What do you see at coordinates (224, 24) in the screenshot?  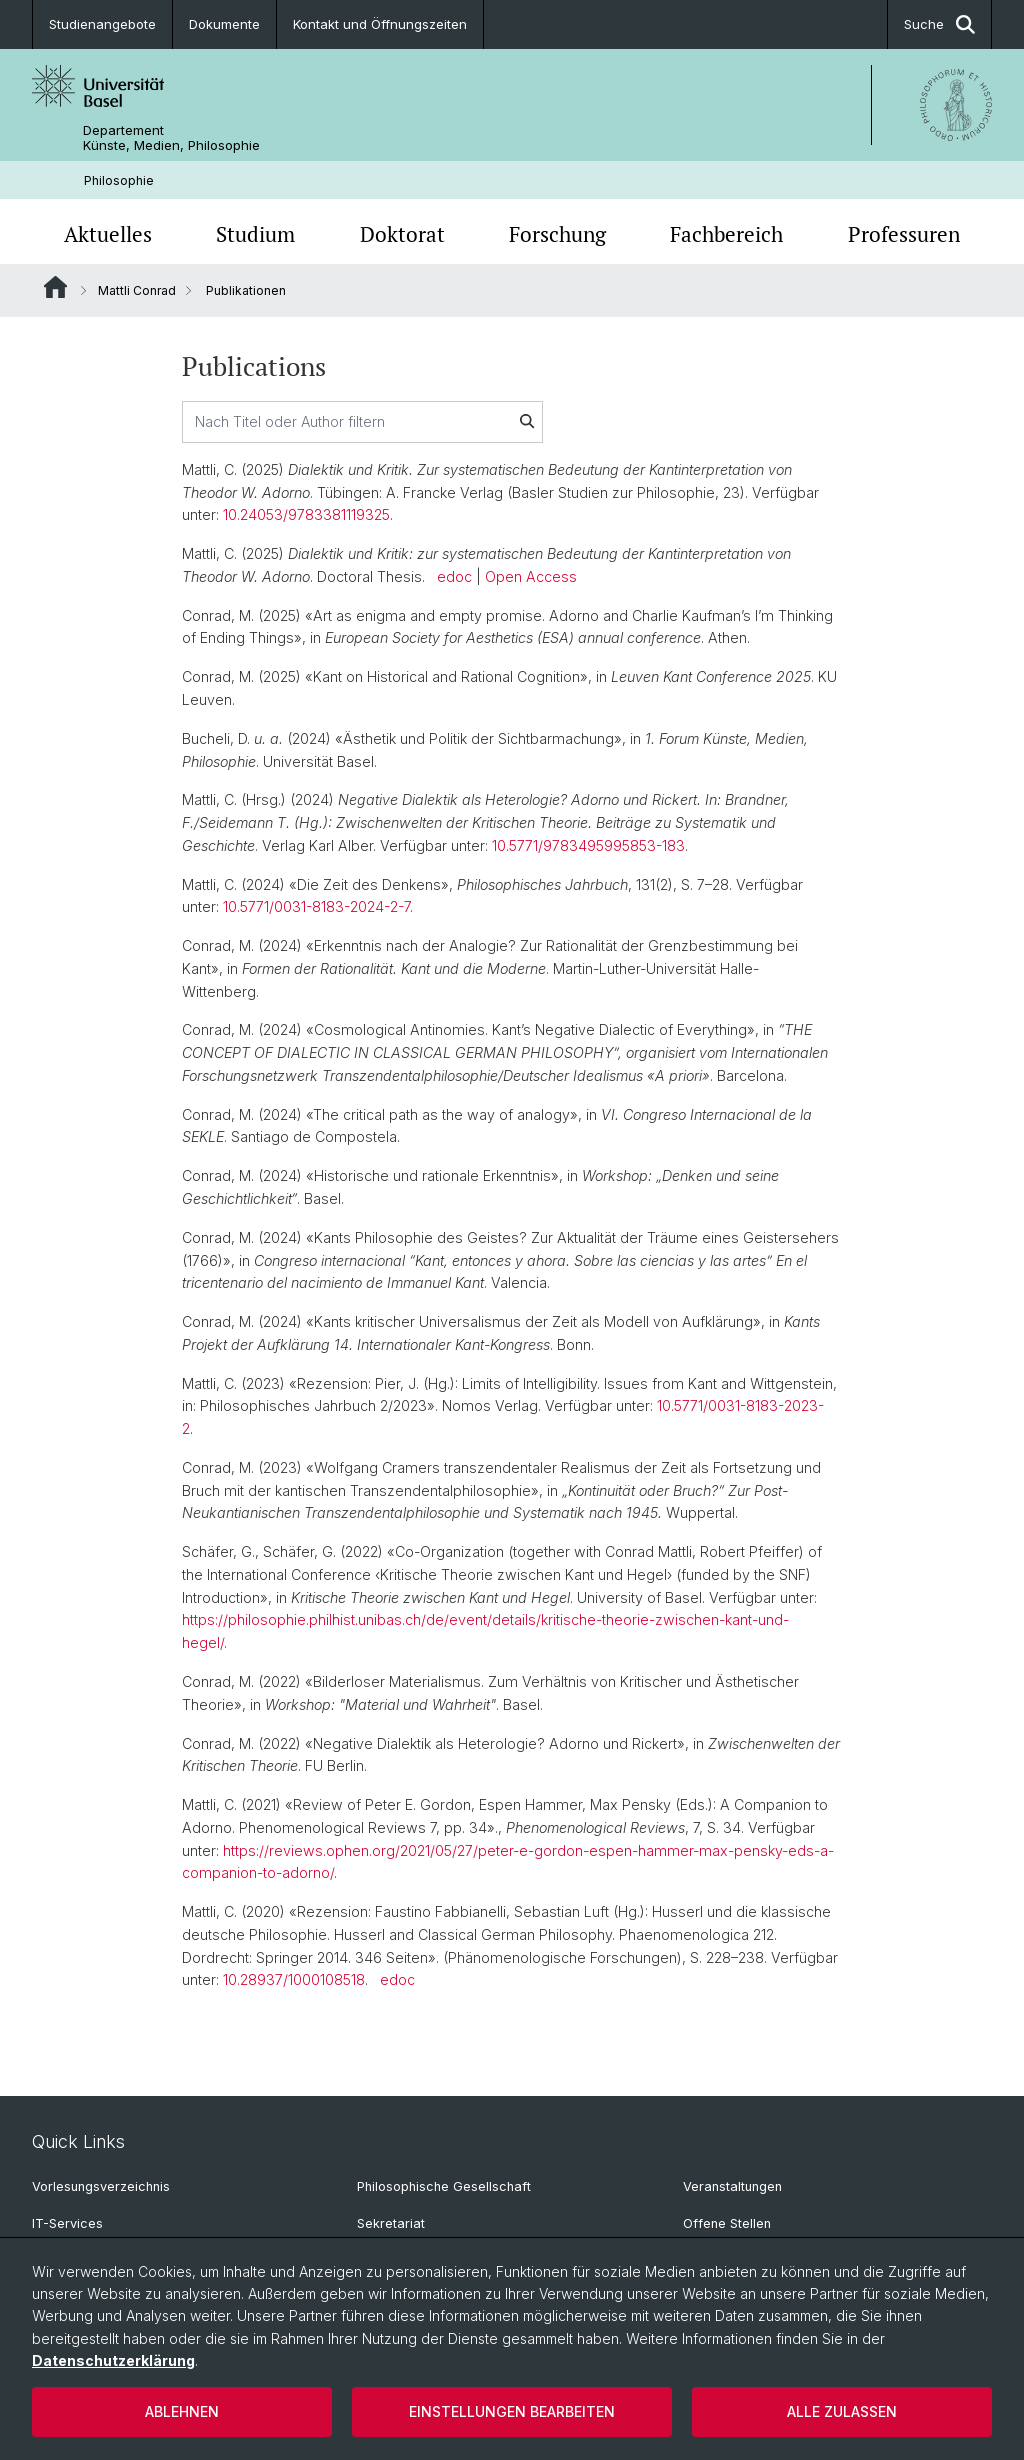 I see `Dokumente` at bounding box center [224, 24].